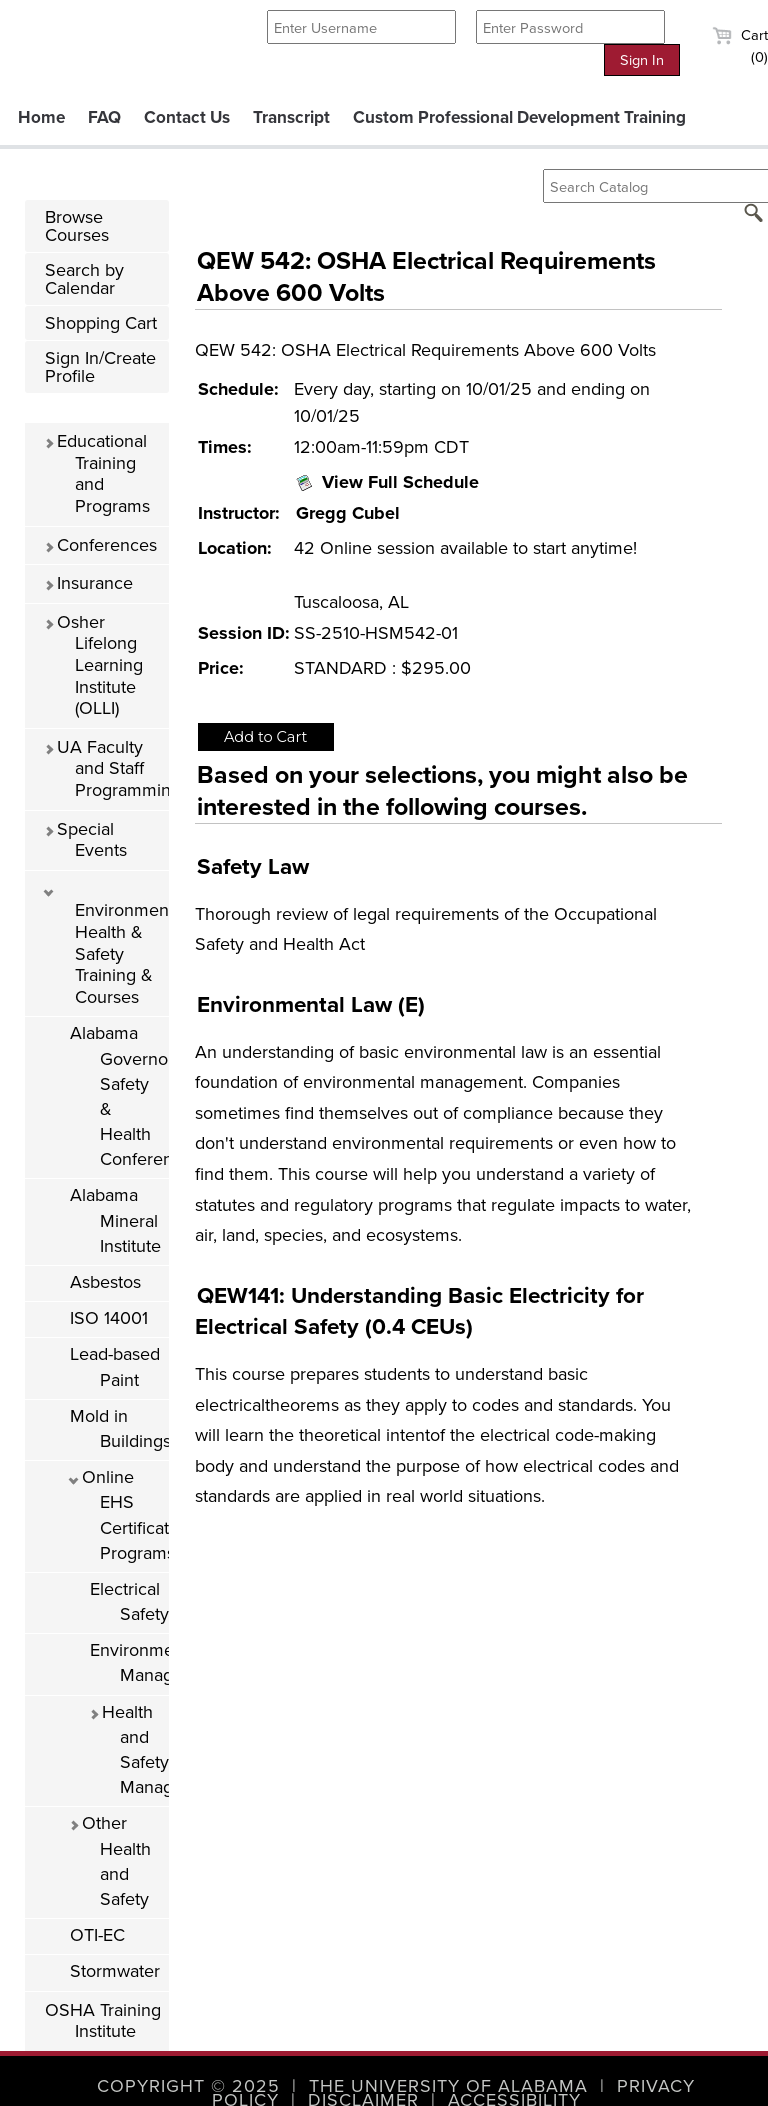  I want to click on Mold in Buildings, so click(119, 1428).